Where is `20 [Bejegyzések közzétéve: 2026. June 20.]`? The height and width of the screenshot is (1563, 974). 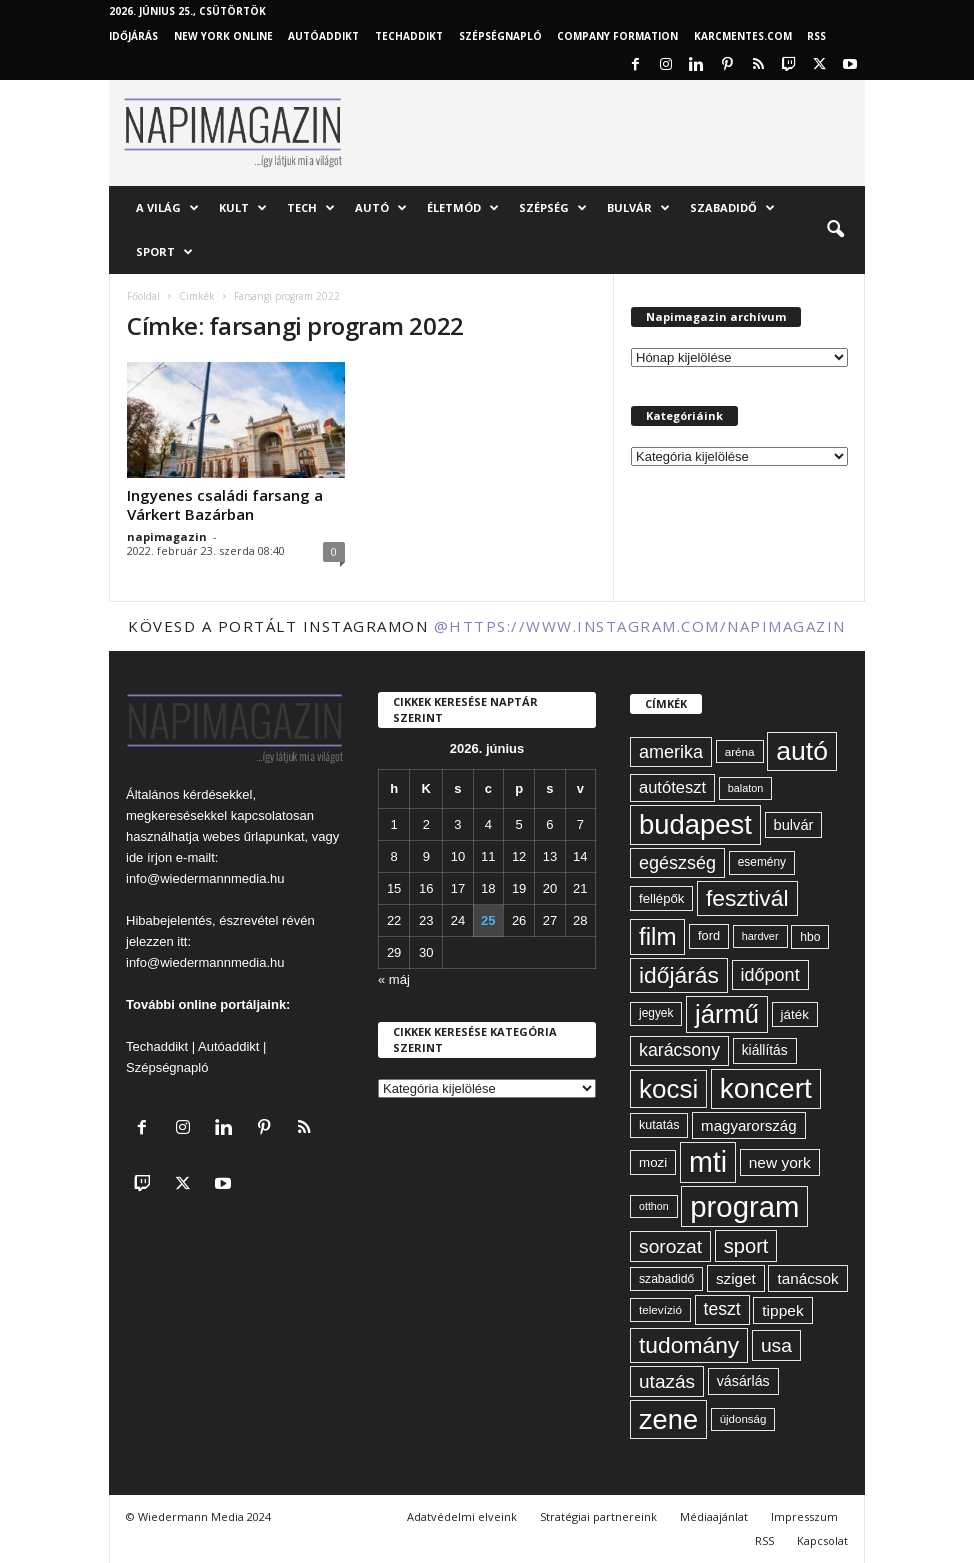 20 [Bejegyzések közzétéve: 2026. June 20.] is located at coordinates (550, 888).